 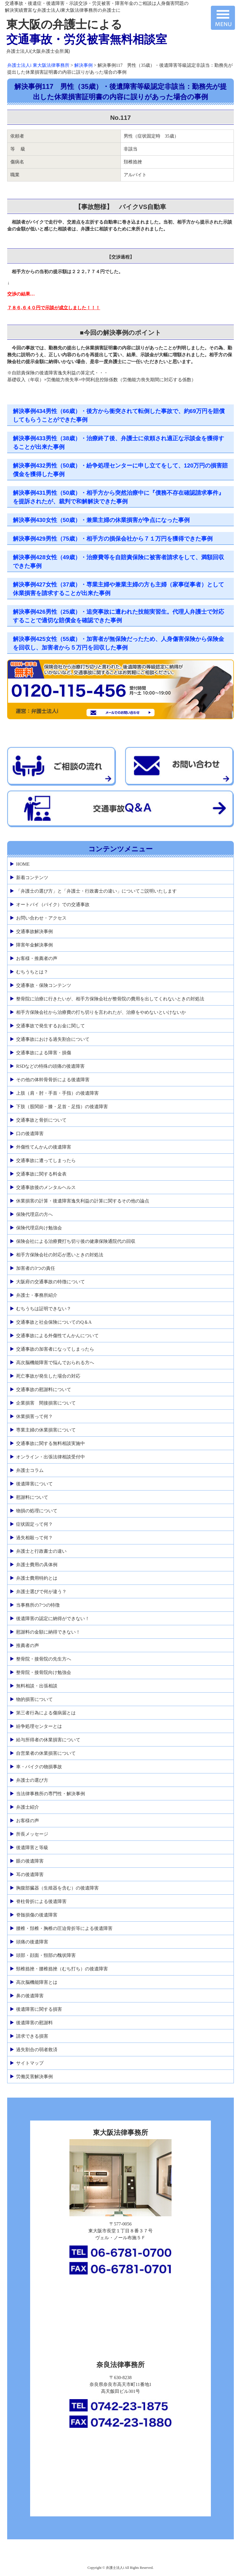 I want to click on 保険代理店向け勉強会, so click(x=39, y=1227).